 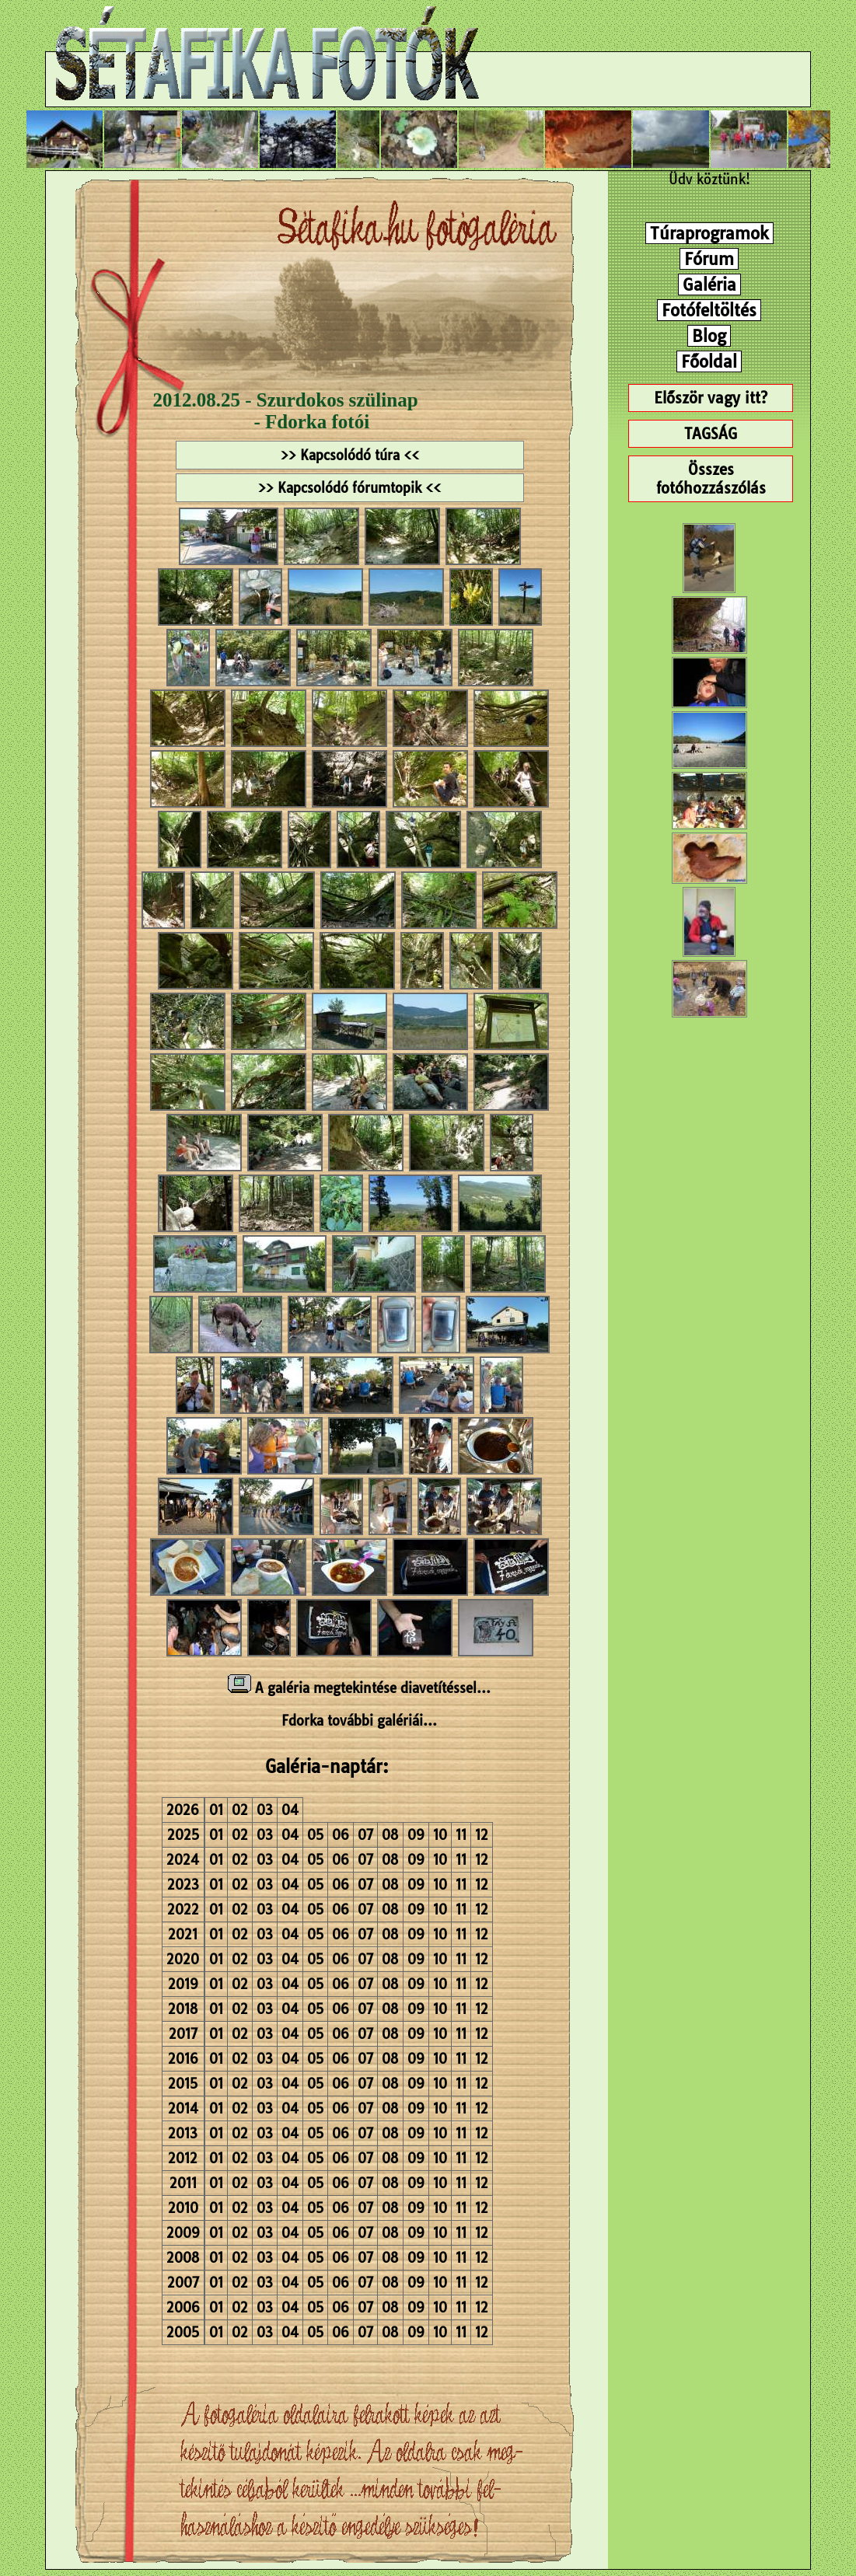 I want to click on TAGSÁG, so click(x=710, y=433).